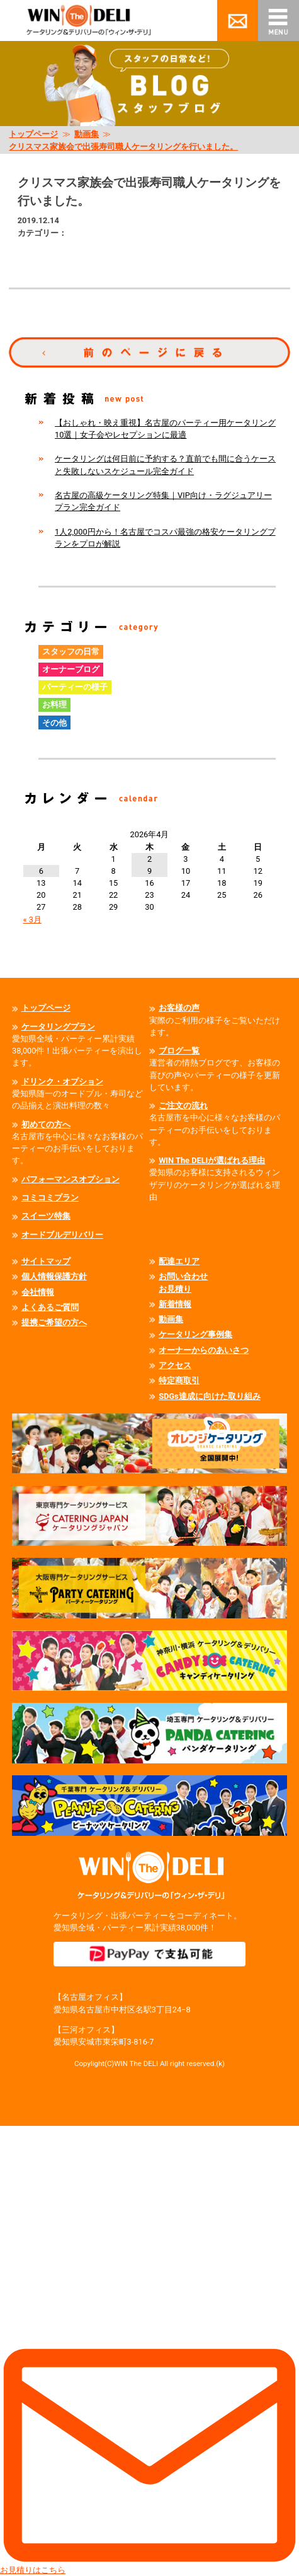 This screenshot has height=2576, width=299. I want to click on 個人情報保護方針, so click(54, 1276).